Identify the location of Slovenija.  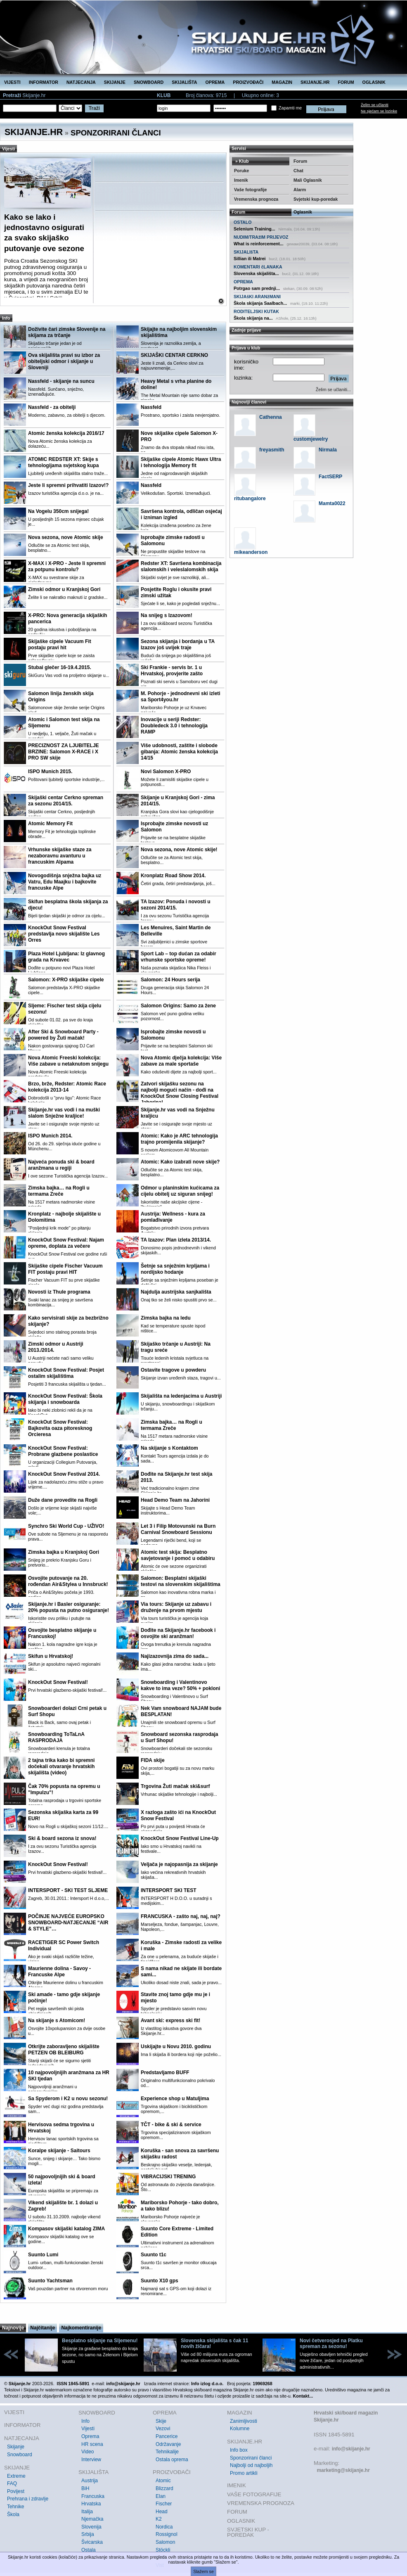
(91, 2527).